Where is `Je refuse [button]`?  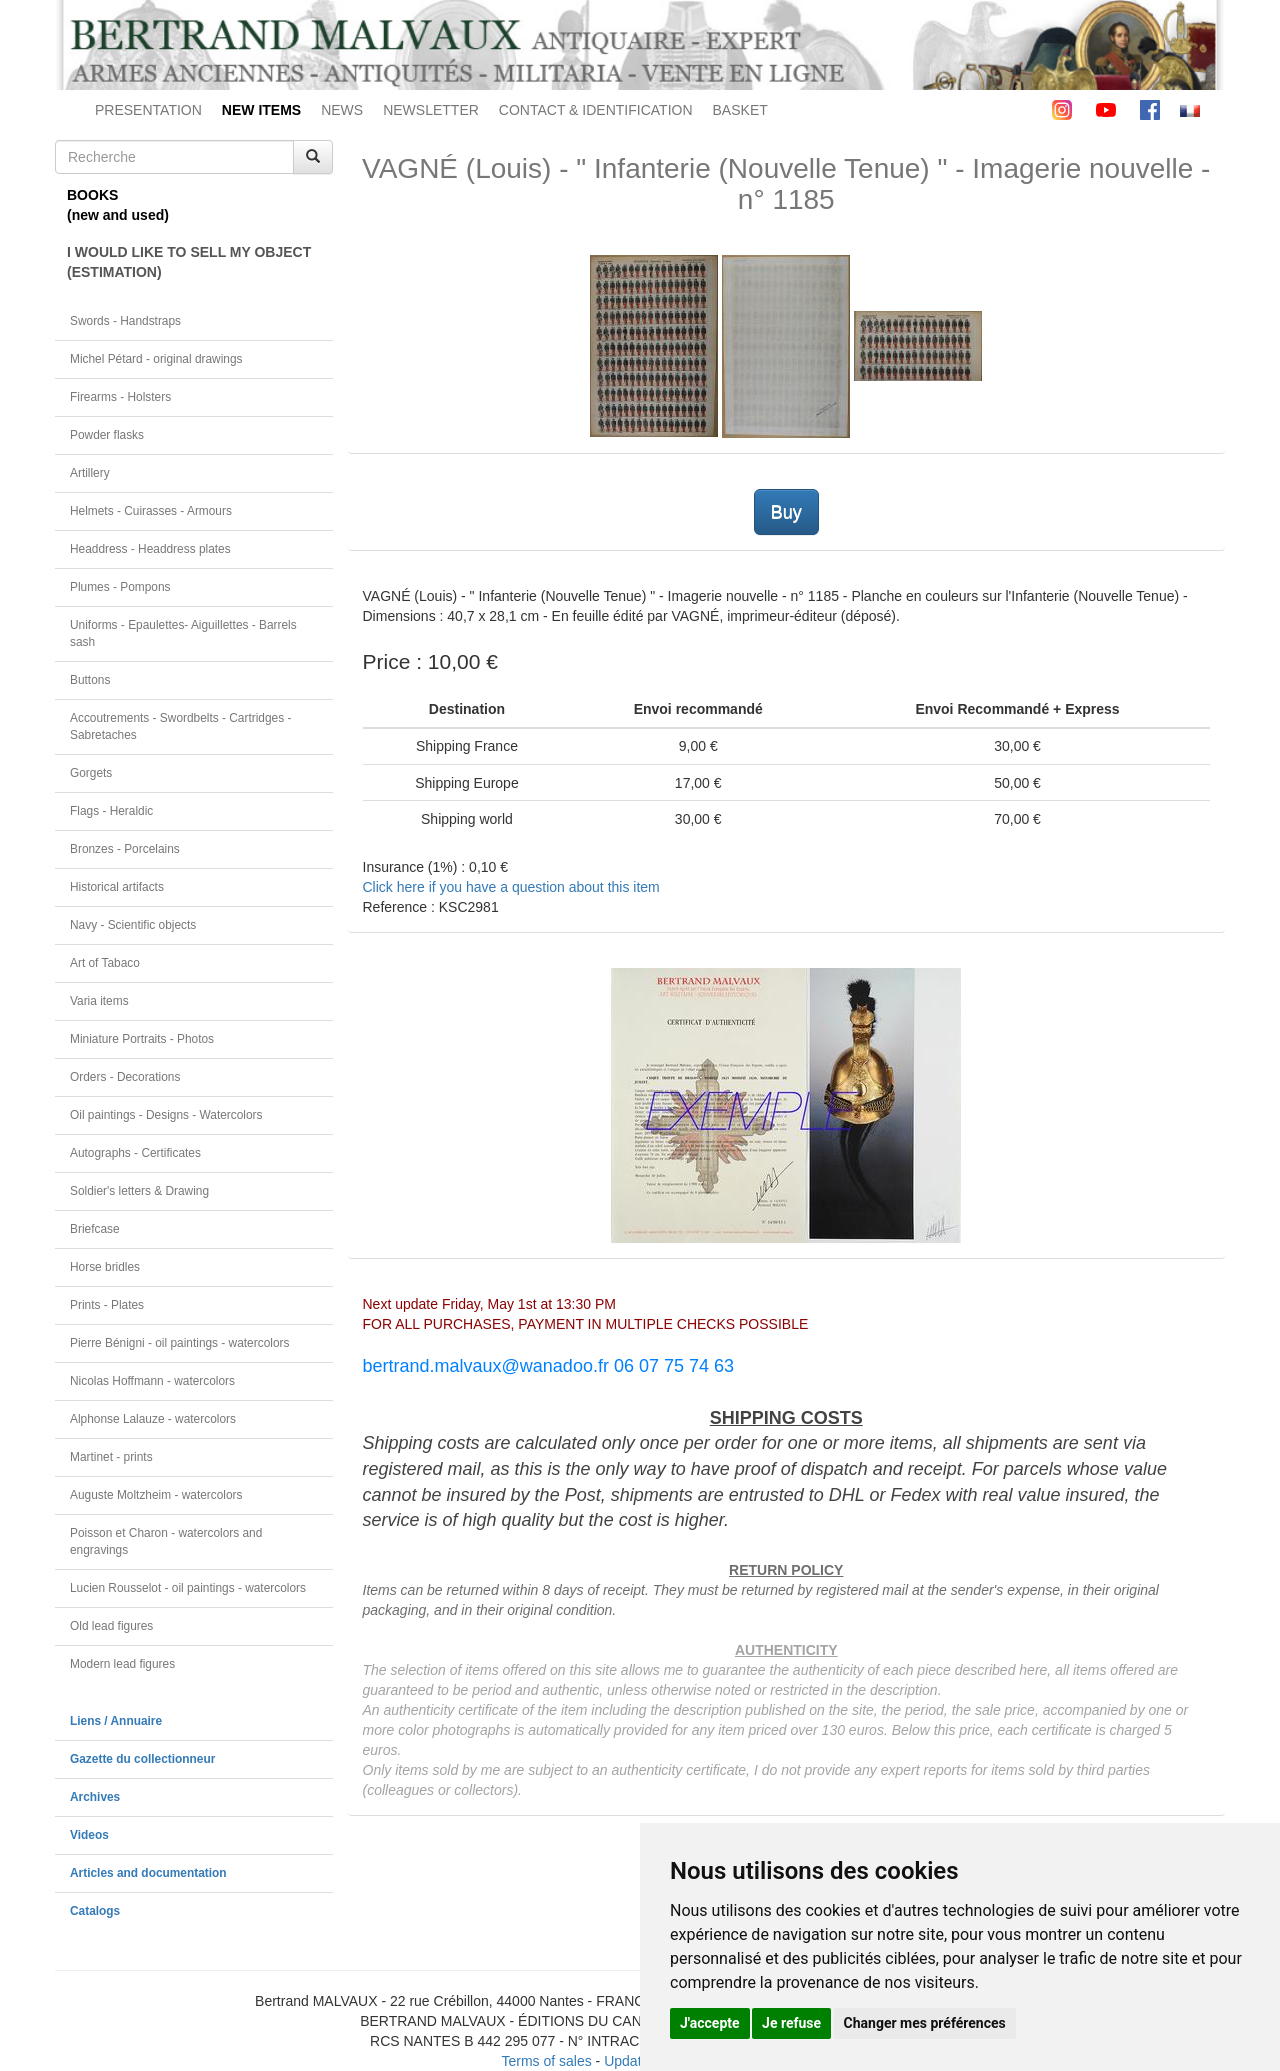
Je refuse [button] is located at coordinates (791, 2023).